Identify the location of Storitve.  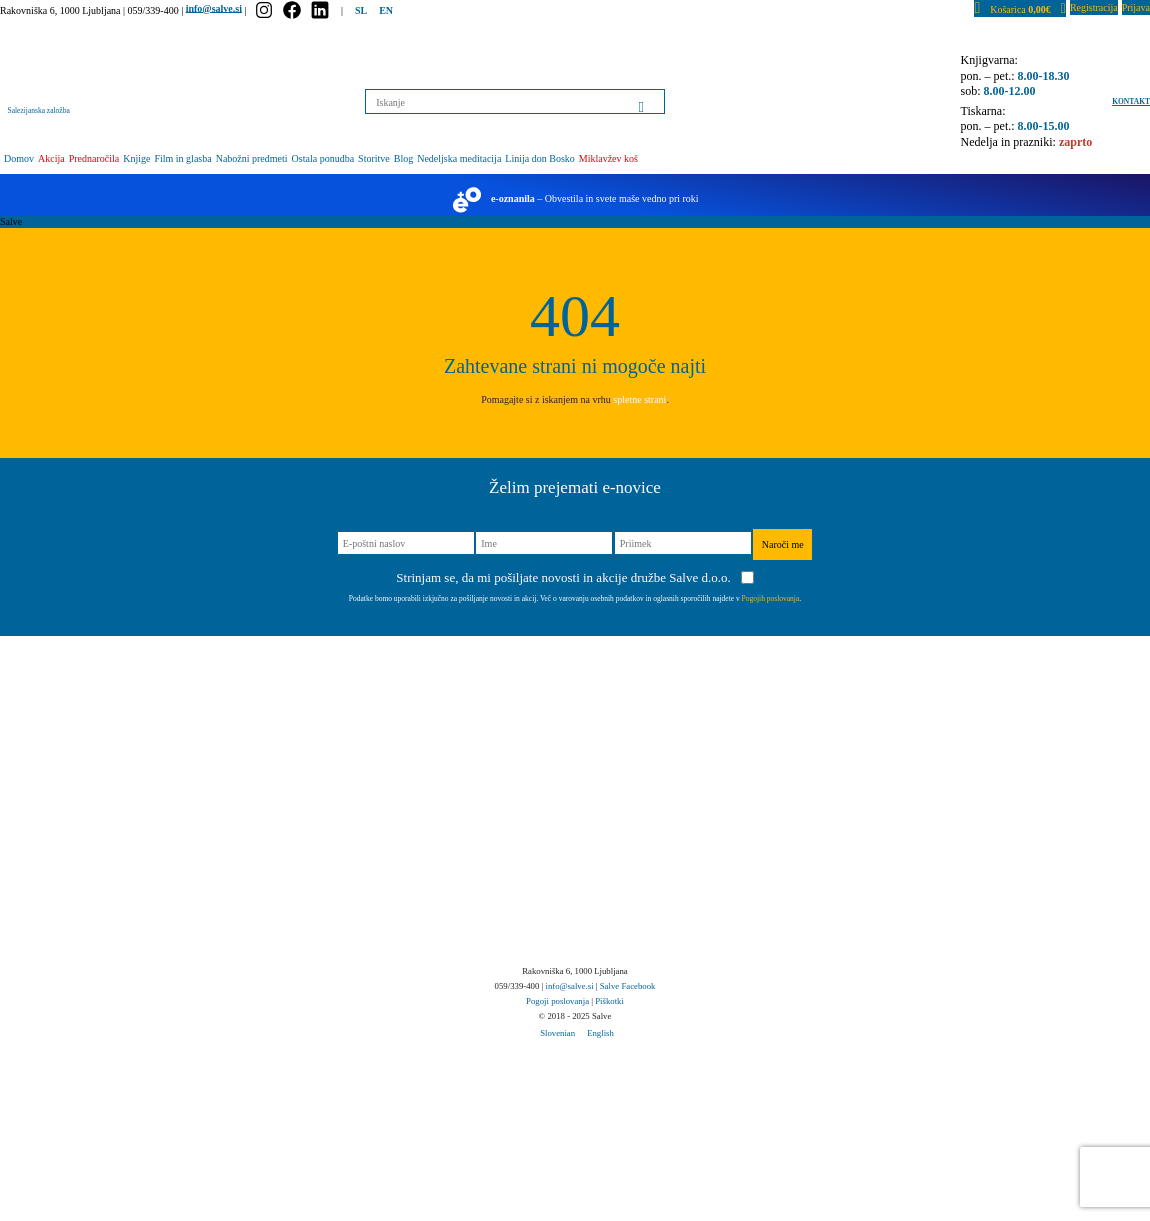
(374, 158).